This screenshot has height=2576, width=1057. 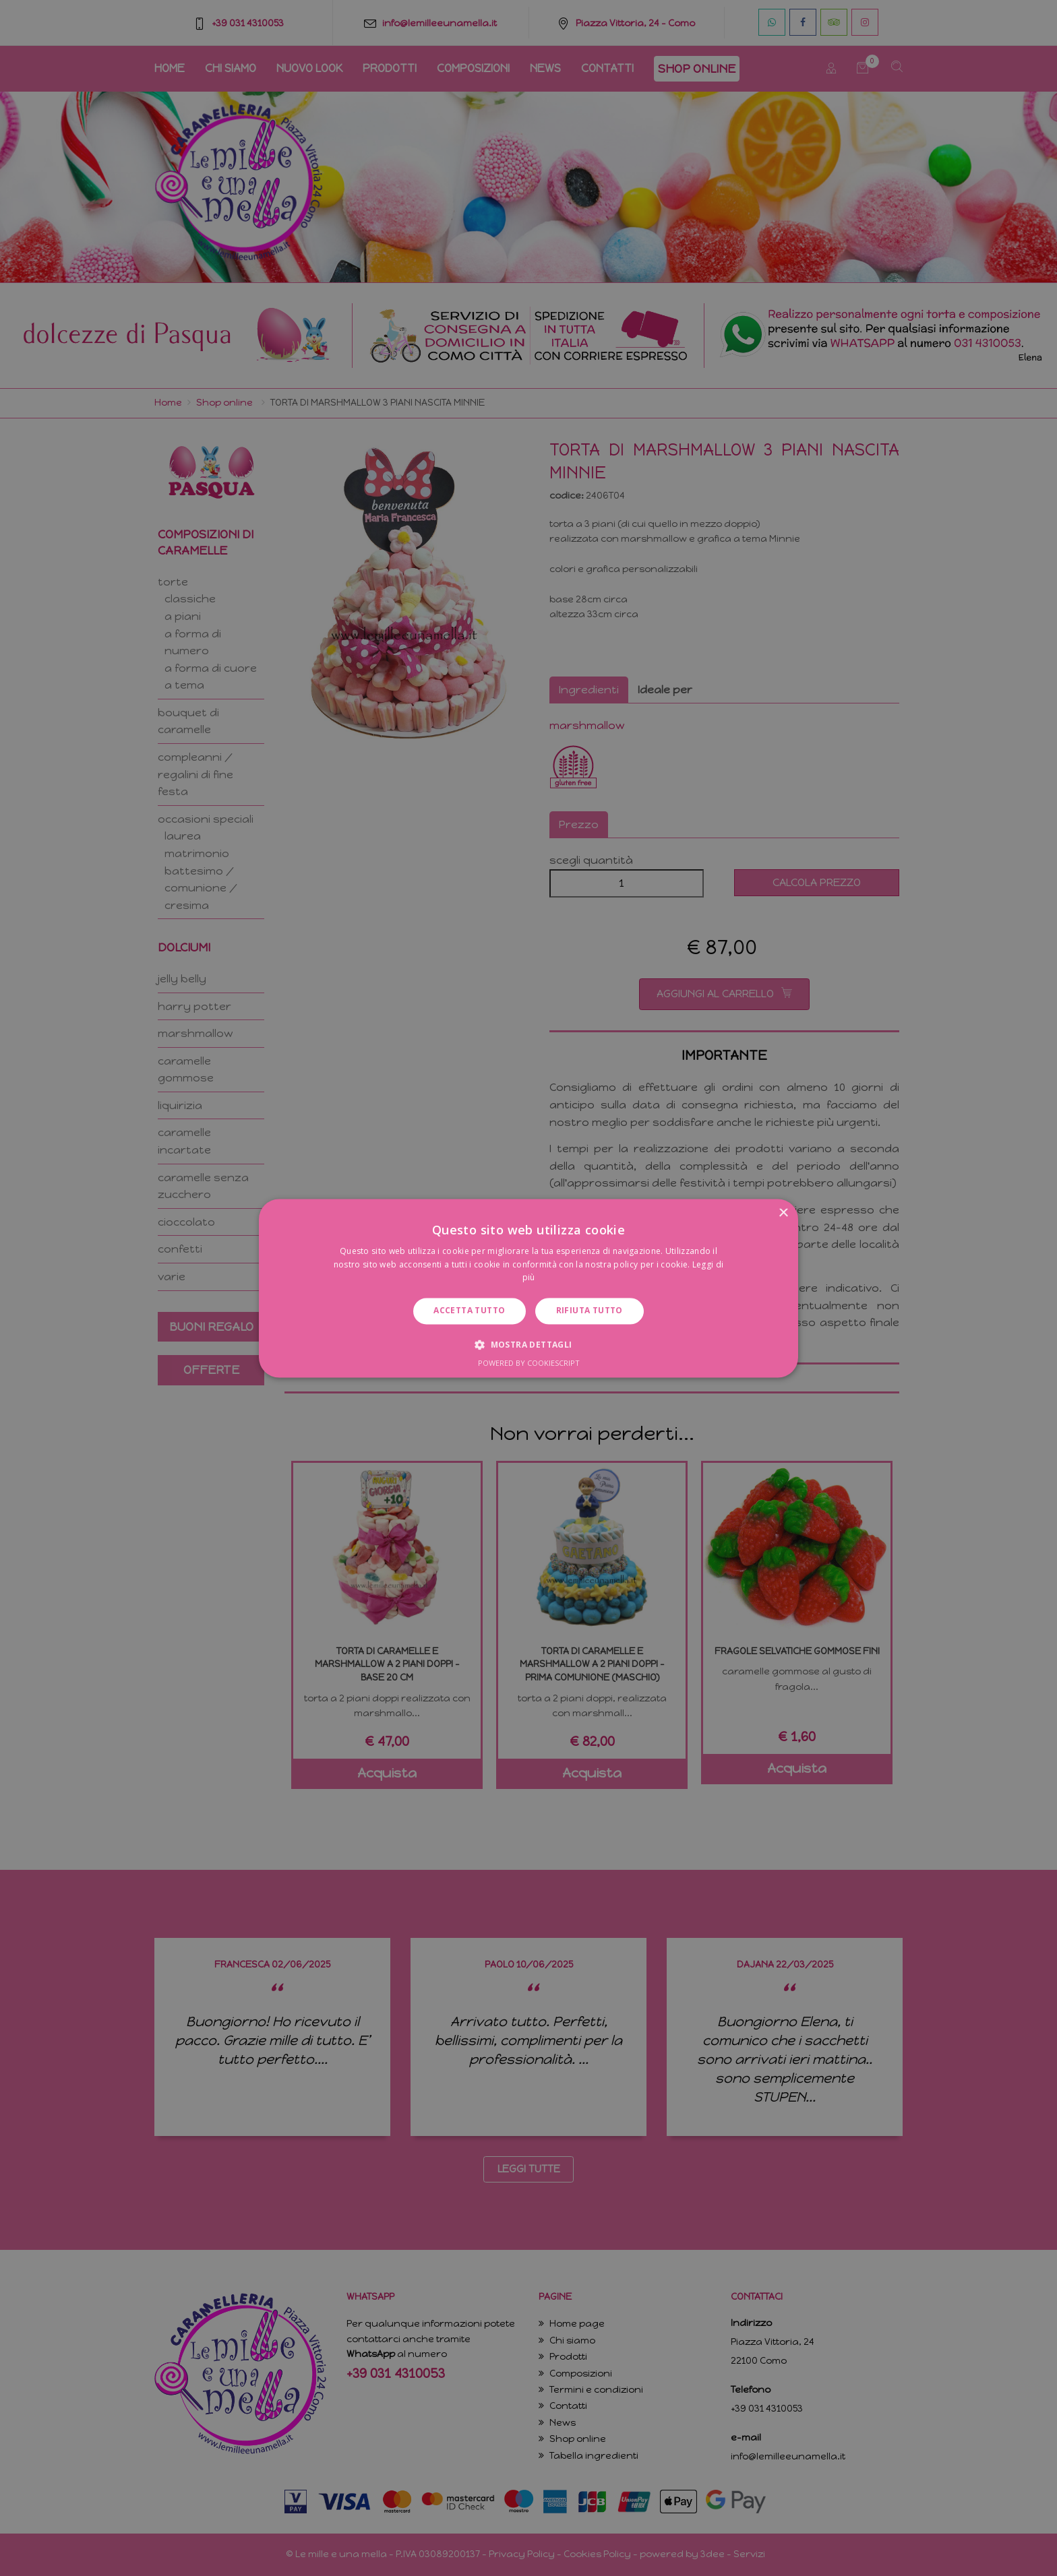 What do you see at coordinates (469, 1311) in the screenshot?
I see `Accetta tutto [button]` at bounding box center [469, 1311].